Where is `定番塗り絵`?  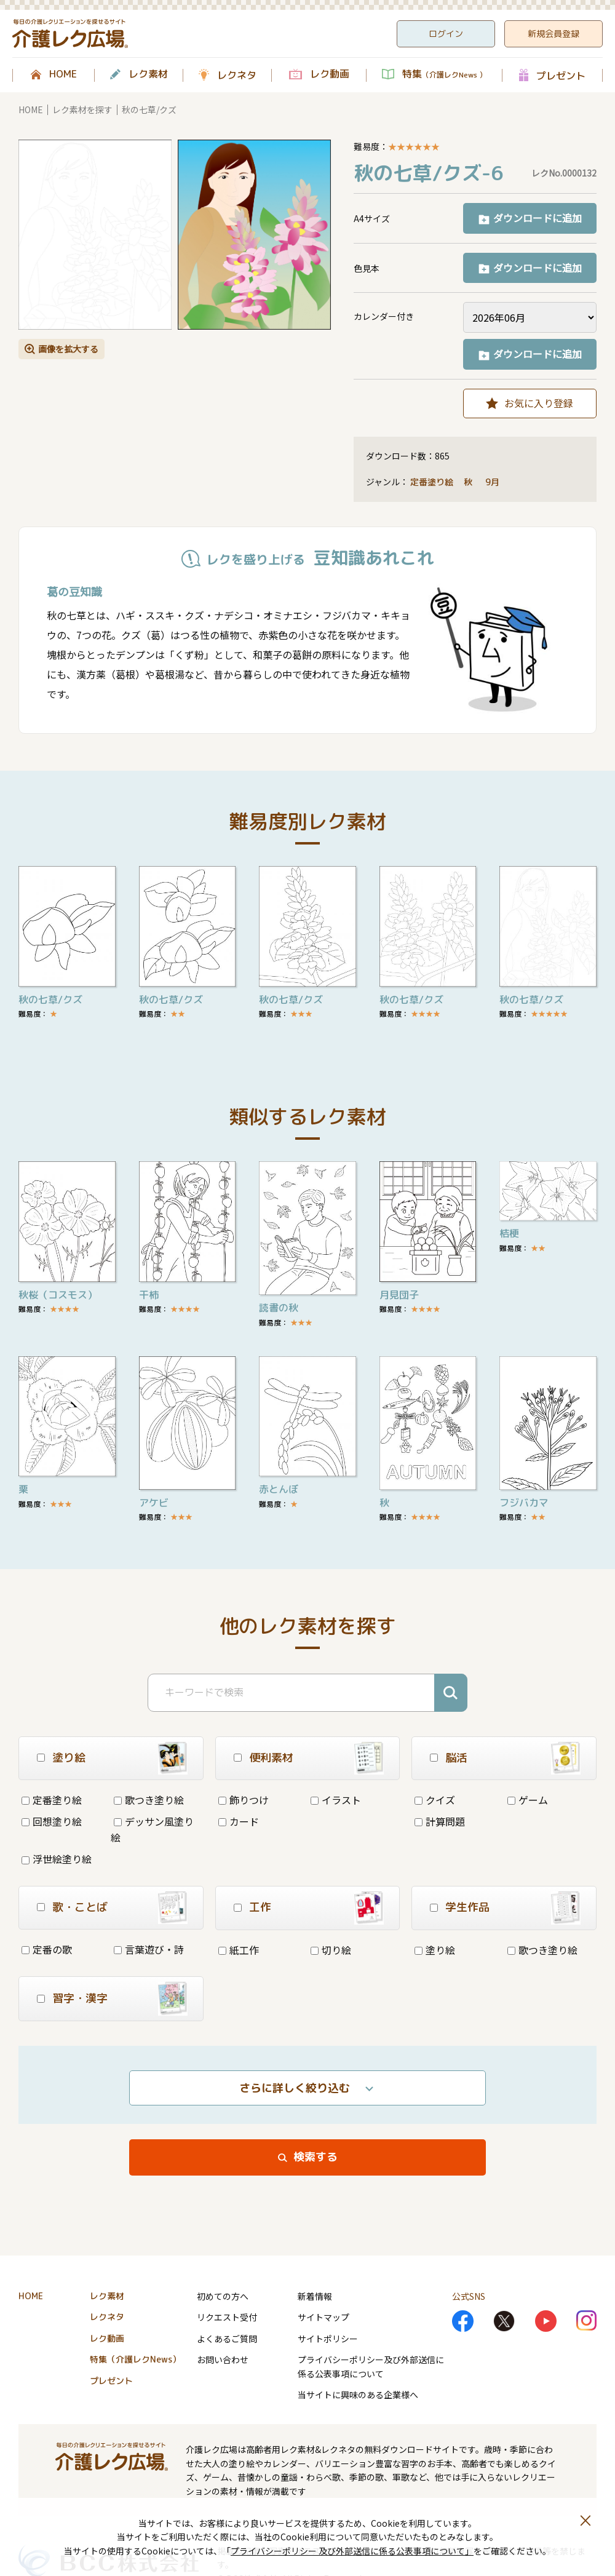
定番塗り絵 is located at coordinates (431, 482).